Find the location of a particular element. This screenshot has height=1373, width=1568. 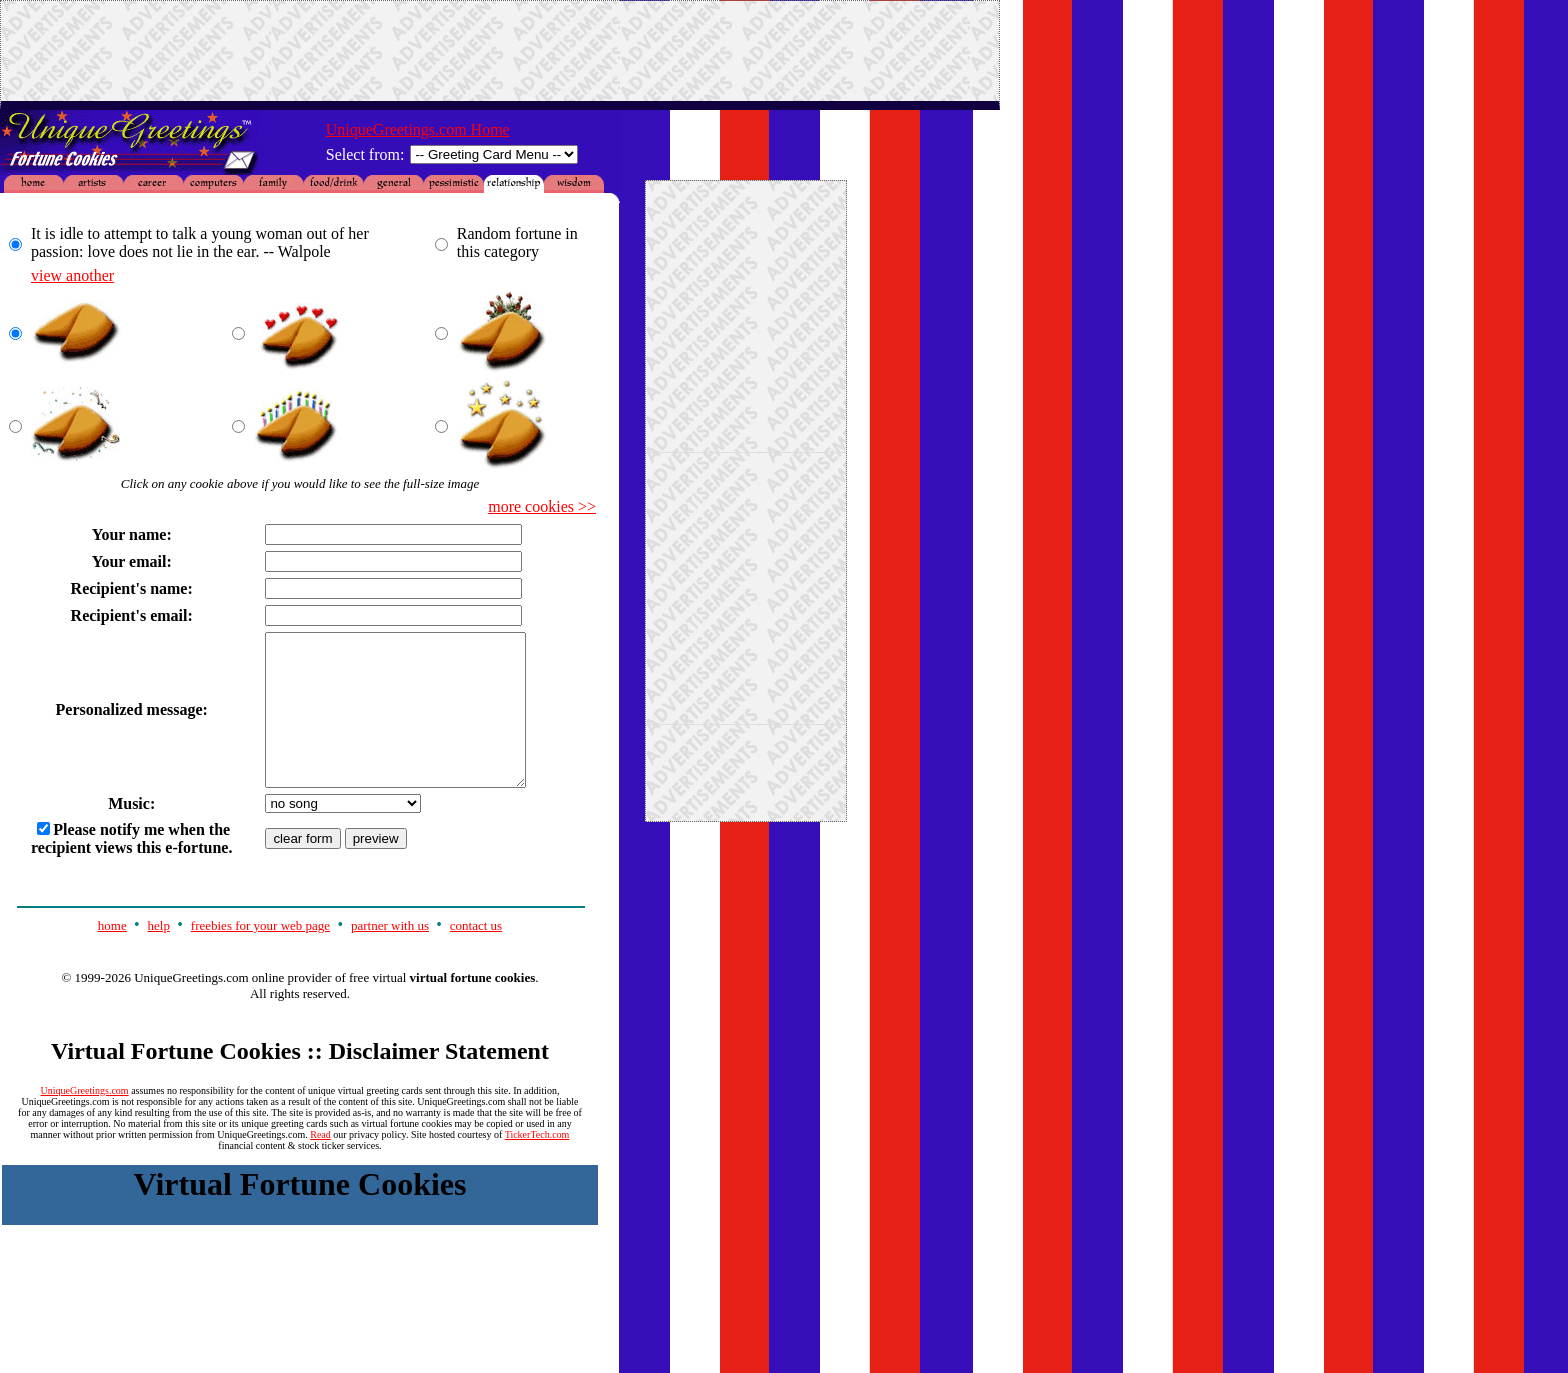

partner with us is located at coordinates (390, 955).